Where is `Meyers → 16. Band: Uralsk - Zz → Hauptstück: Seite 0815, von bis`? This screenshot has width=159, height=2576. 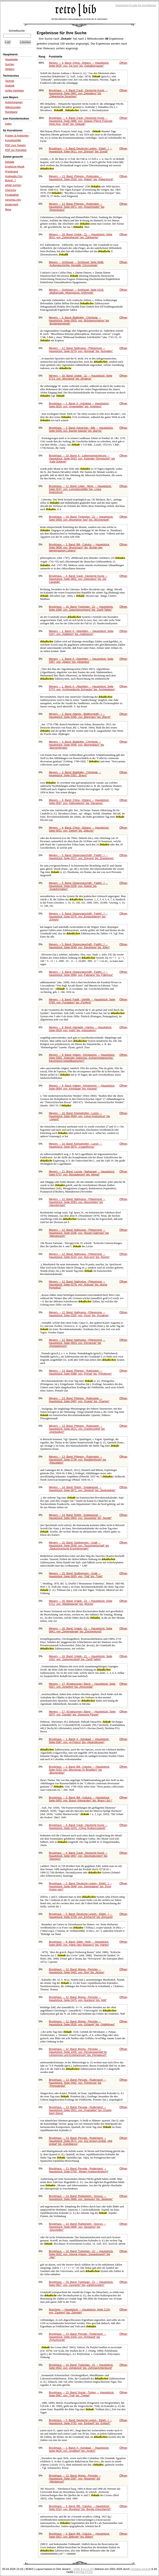
Meyers → 16. Band: Uralsk - Zz → Hauptstück: Seite 0815, von bis is located at coordinates (80, 236).